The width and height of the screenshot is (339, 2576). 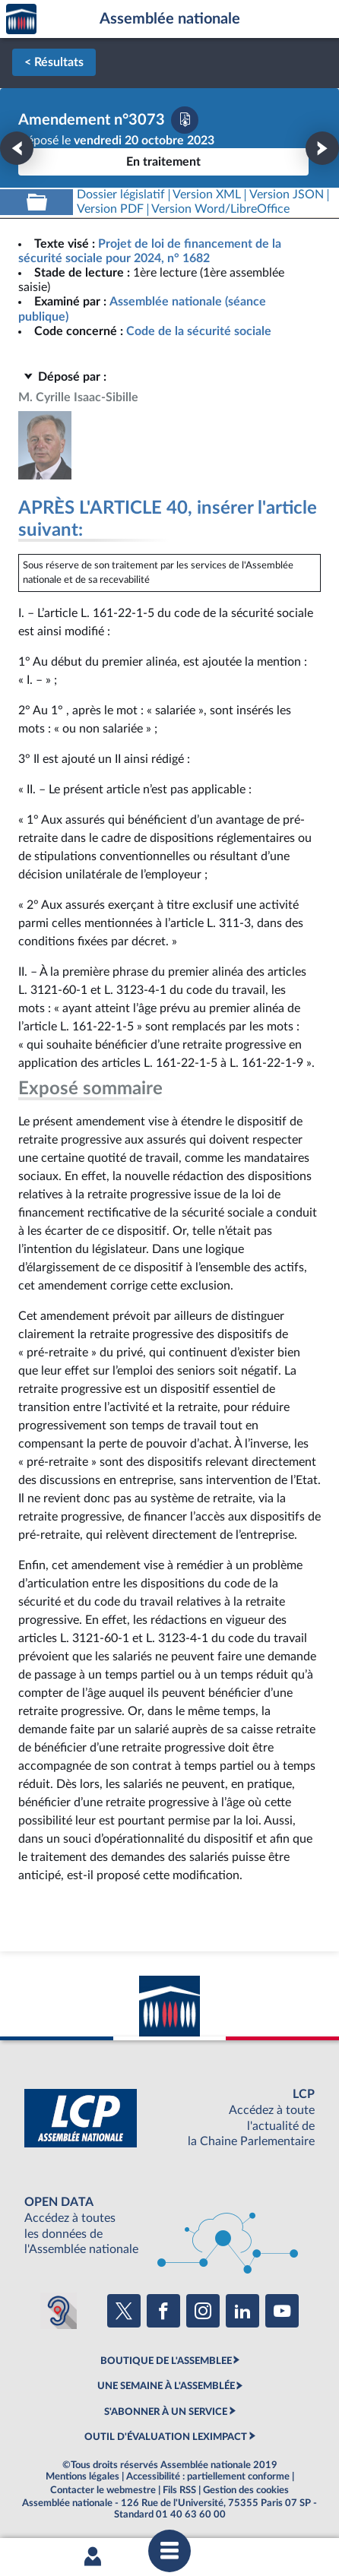 What do you see at coordinates (179, 2490) in the screenshot?
I see `Fils RSS` at bounding box center [179, 2490].